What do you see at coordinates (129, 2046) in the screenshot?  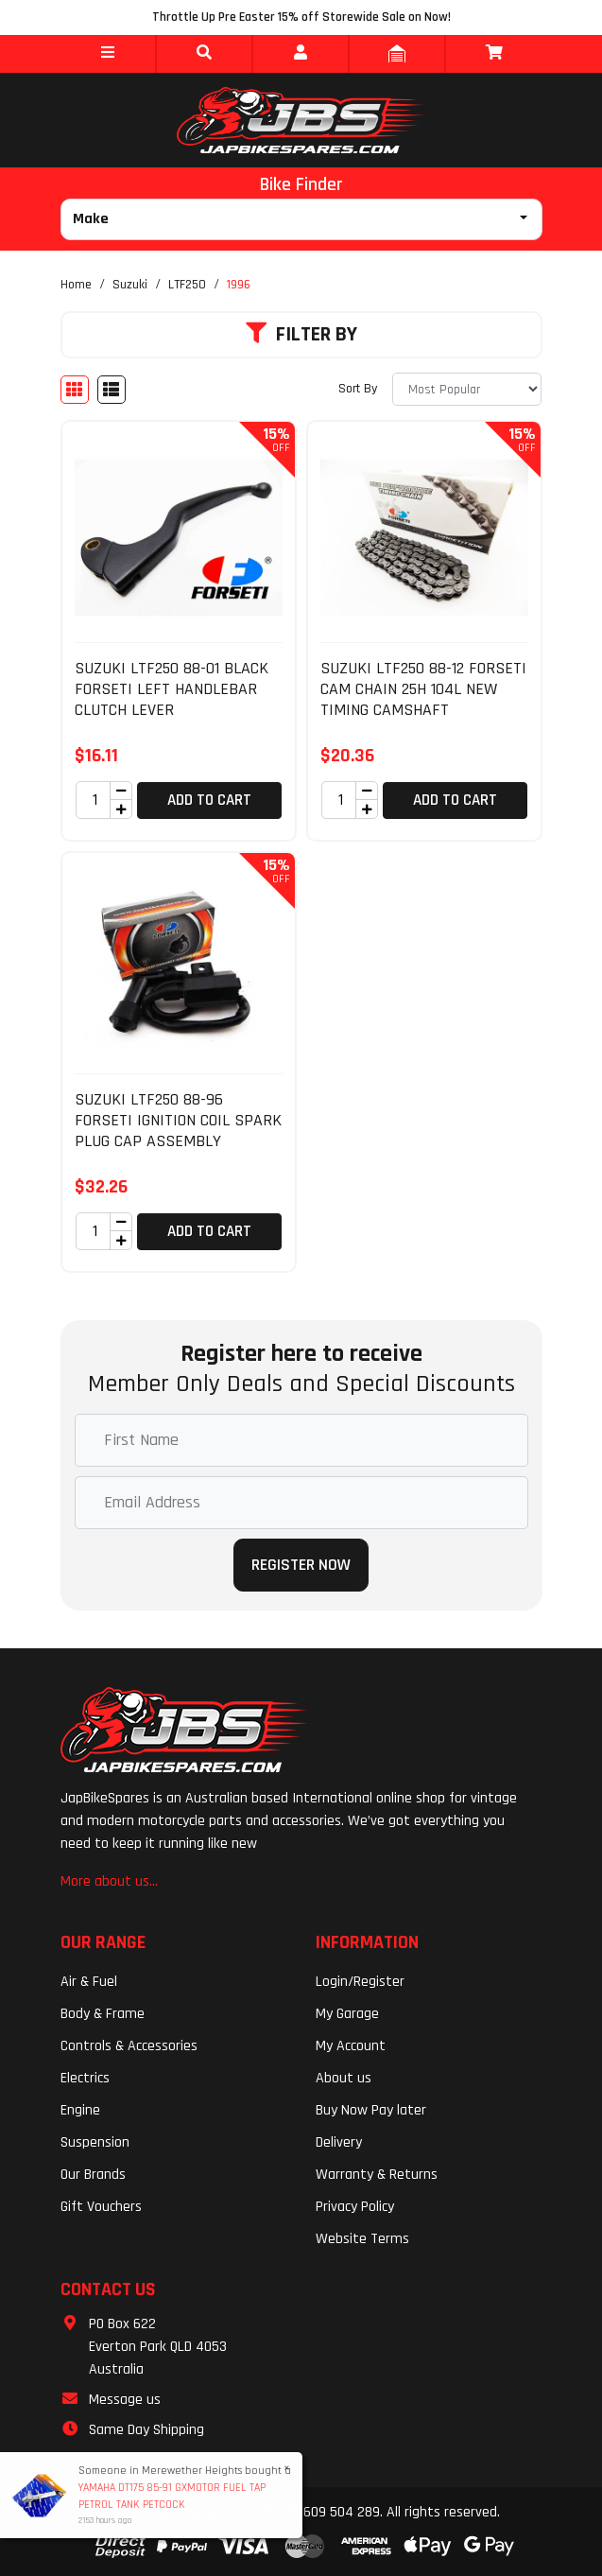 I see `Controls & Accessories` at bounding box center [129, 2046].